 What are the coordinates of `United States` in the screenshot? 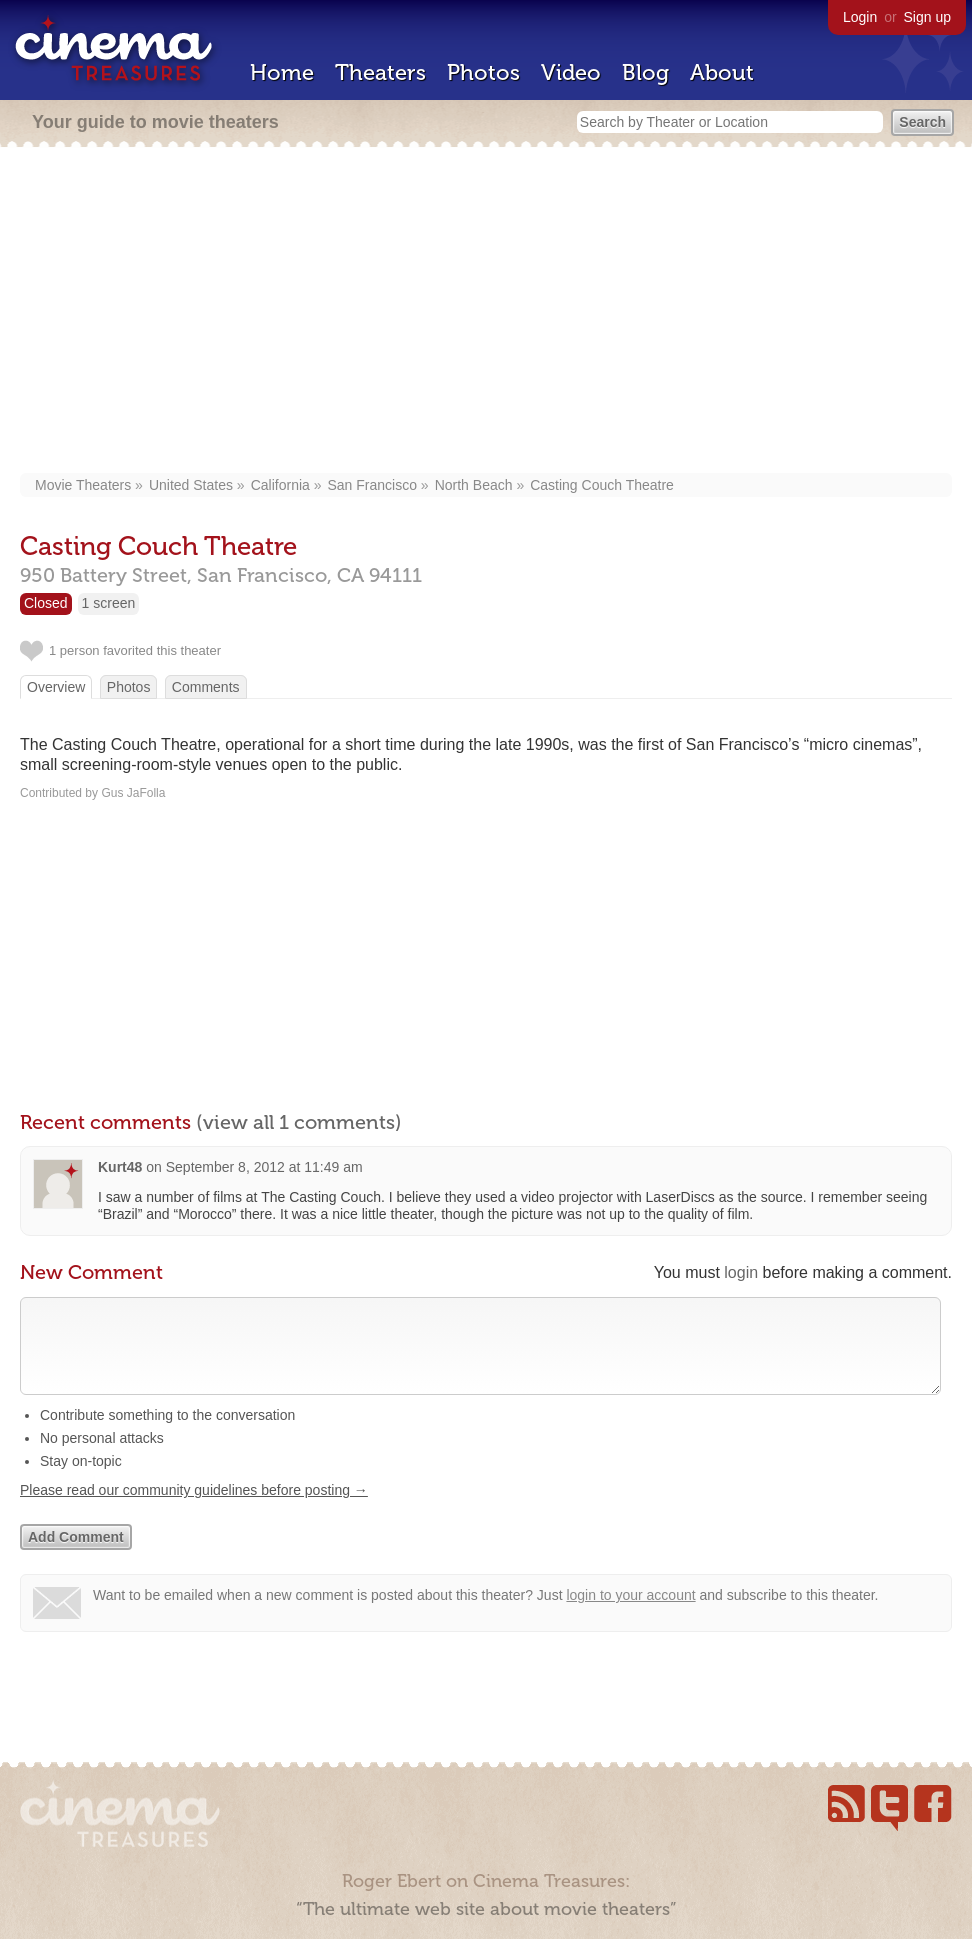 It's located at (191, 485).